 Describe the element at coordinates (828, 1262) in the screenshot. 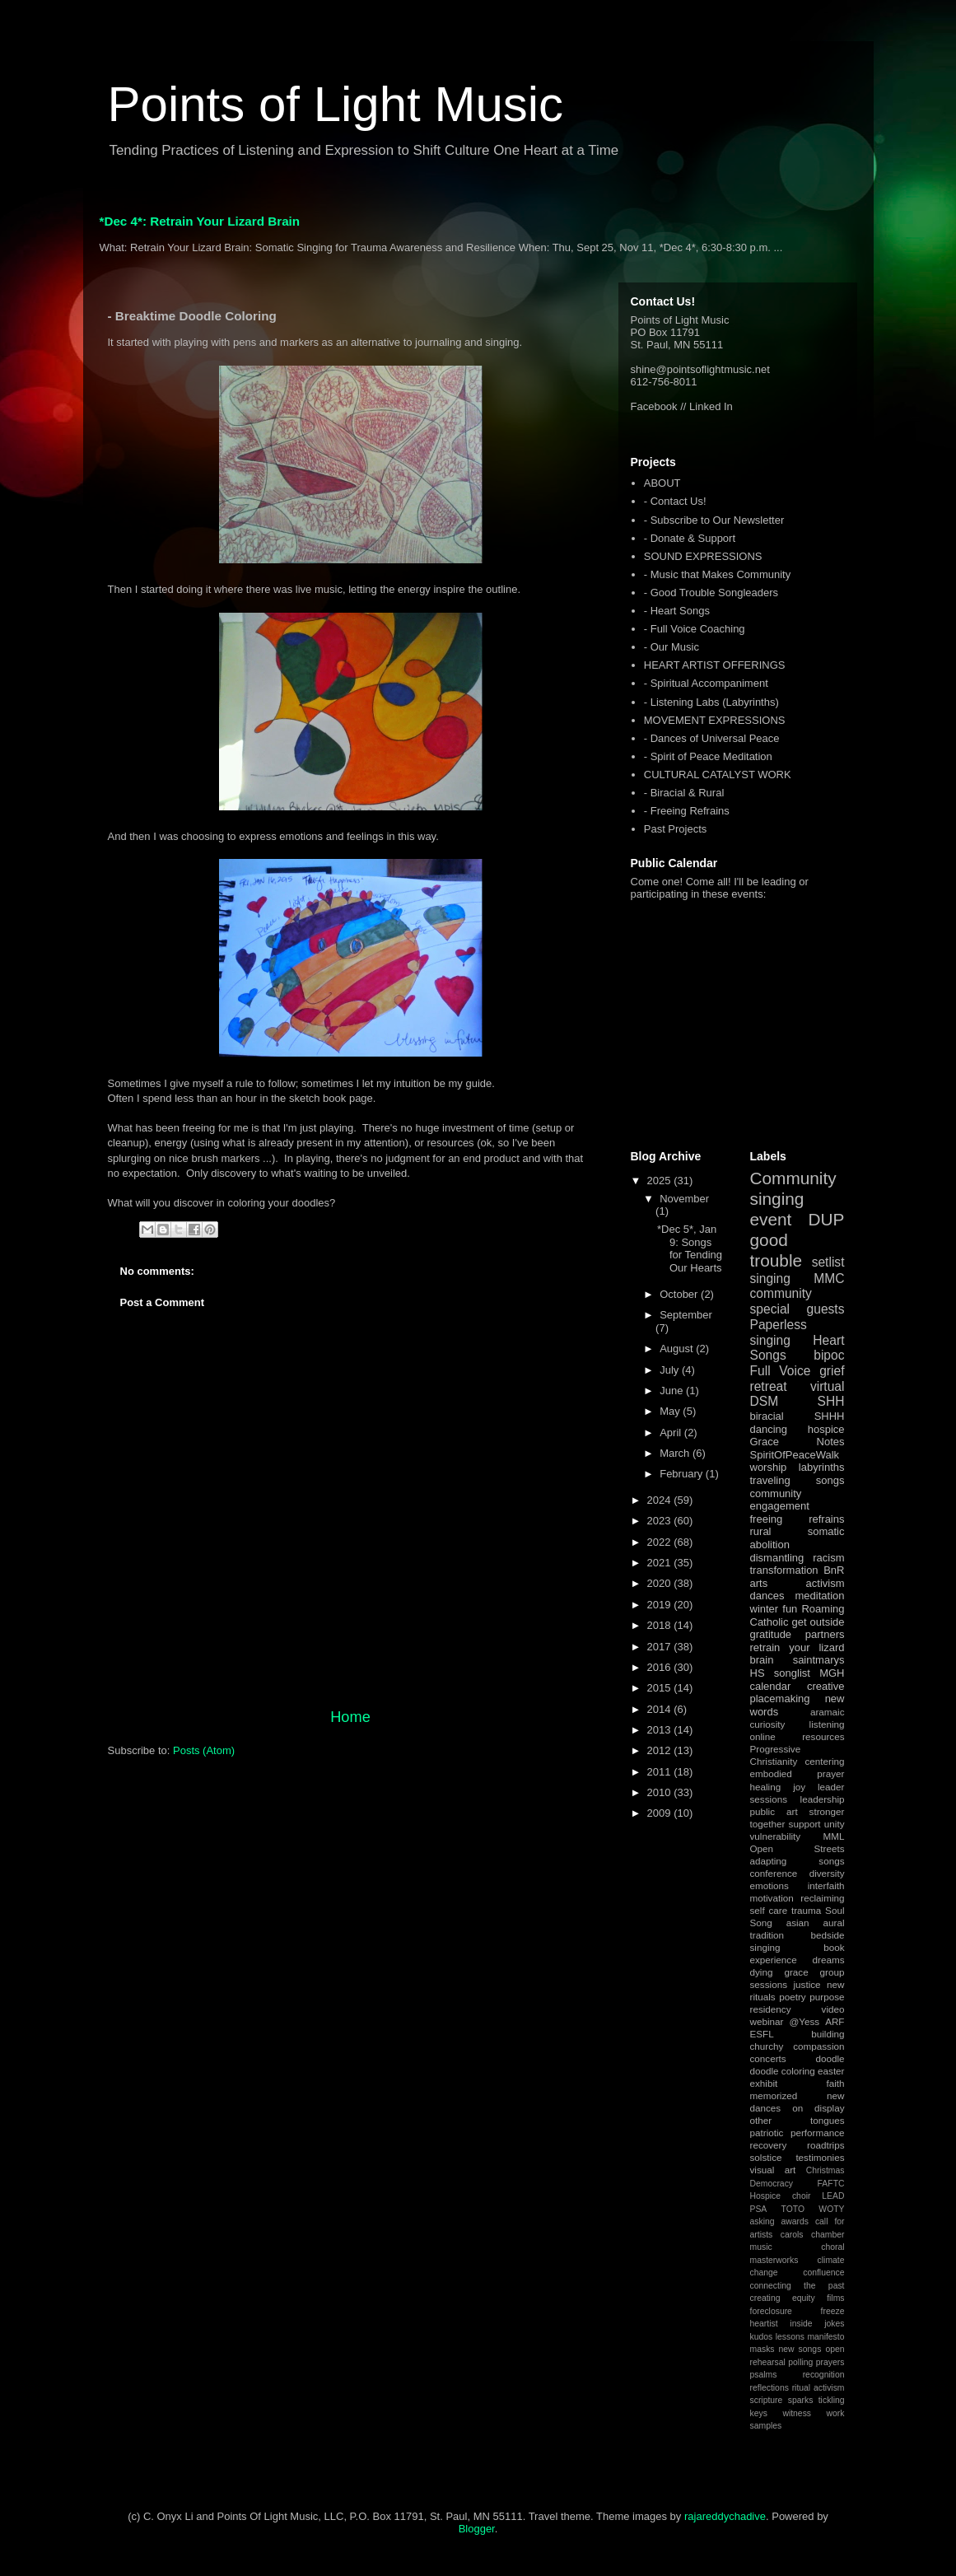

I see `setlist` at that location.